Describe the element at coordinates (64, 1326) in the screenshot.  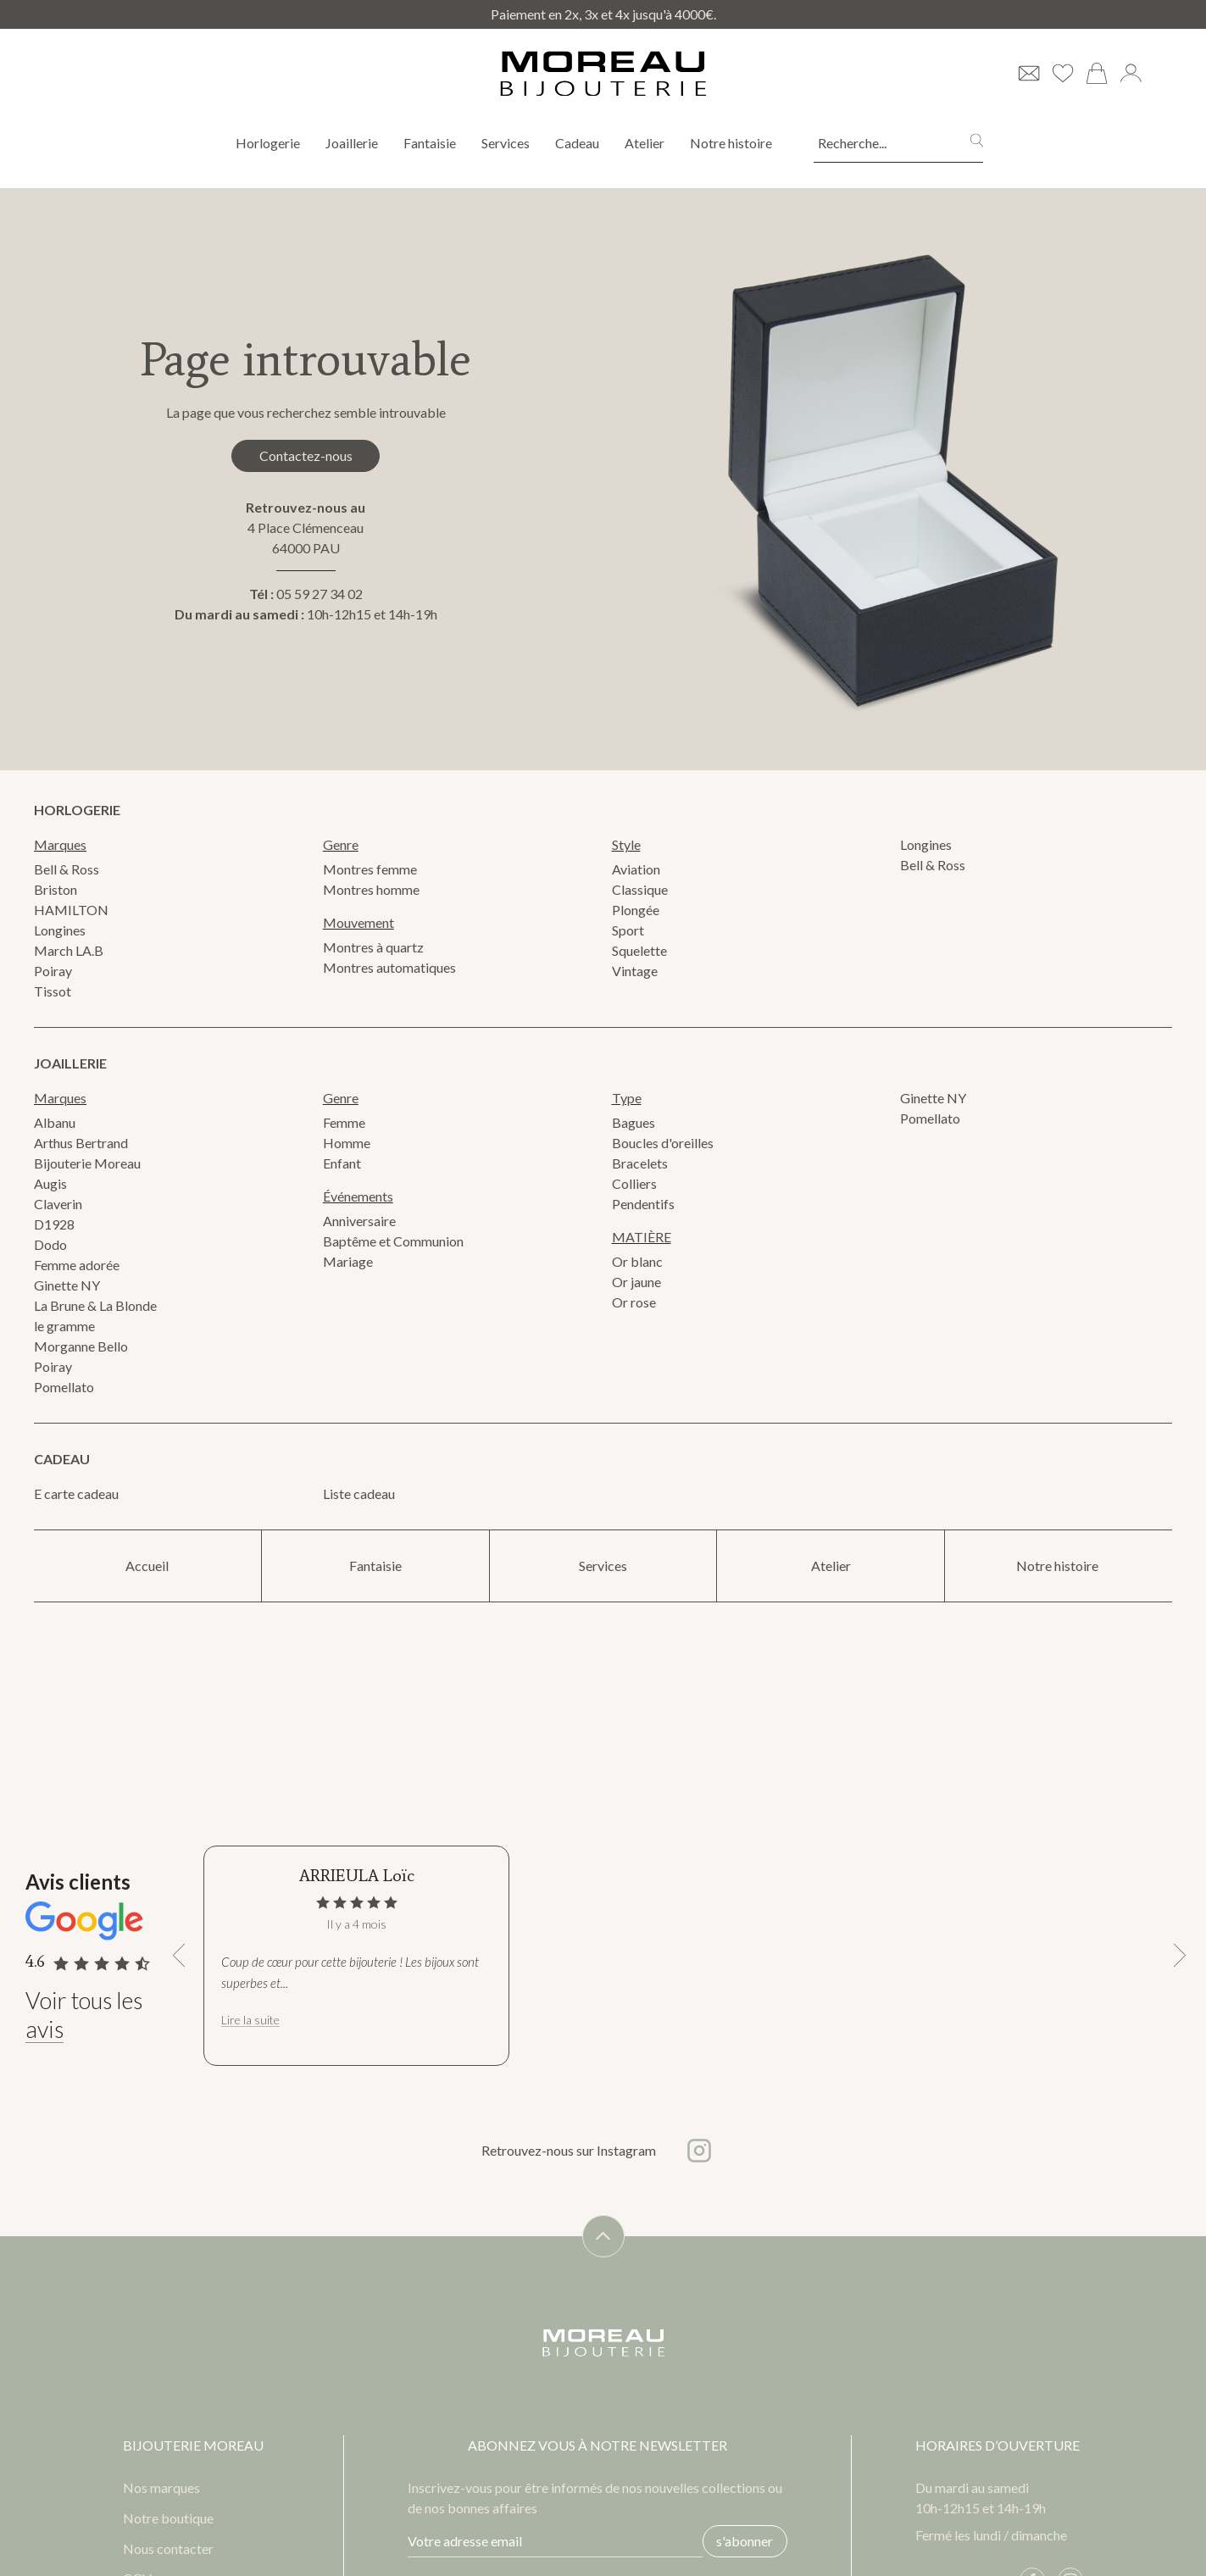
I see `le gramme` at that location.